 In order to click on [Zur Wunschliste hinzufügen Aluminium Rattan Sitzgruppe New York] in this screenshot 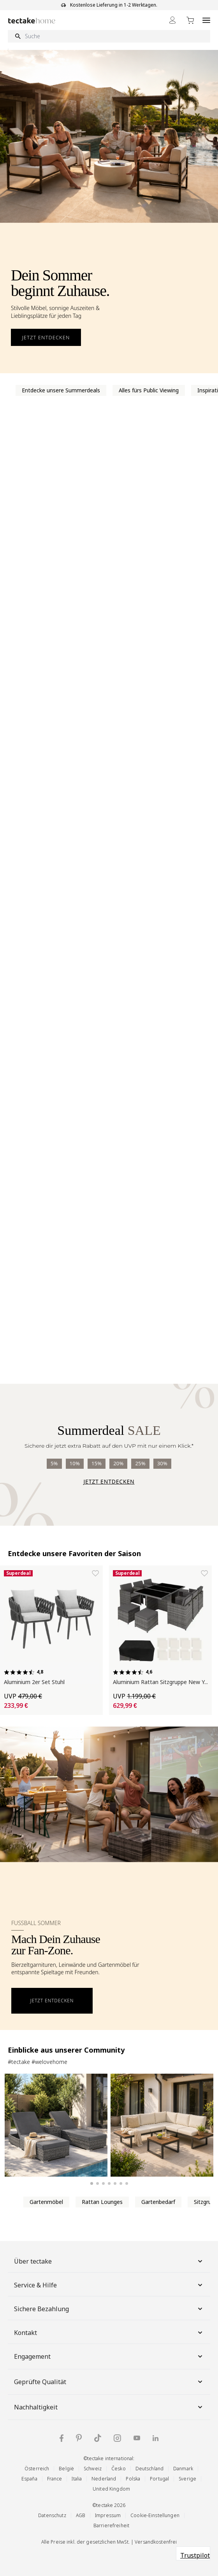, I will do `click(204, 1573)`.